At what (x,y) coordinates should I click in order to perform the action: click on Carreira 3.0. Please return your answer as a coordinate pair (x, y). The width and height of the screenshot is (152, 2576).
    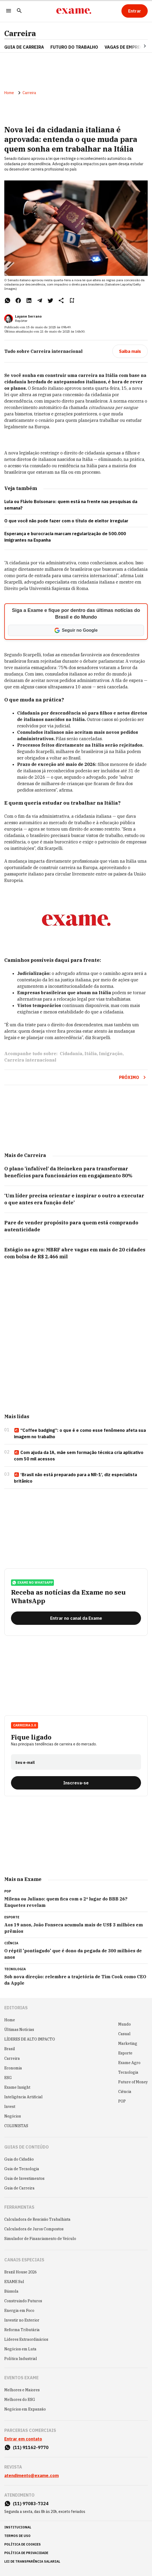
    Looking at the image, I should click on (24, 1725).